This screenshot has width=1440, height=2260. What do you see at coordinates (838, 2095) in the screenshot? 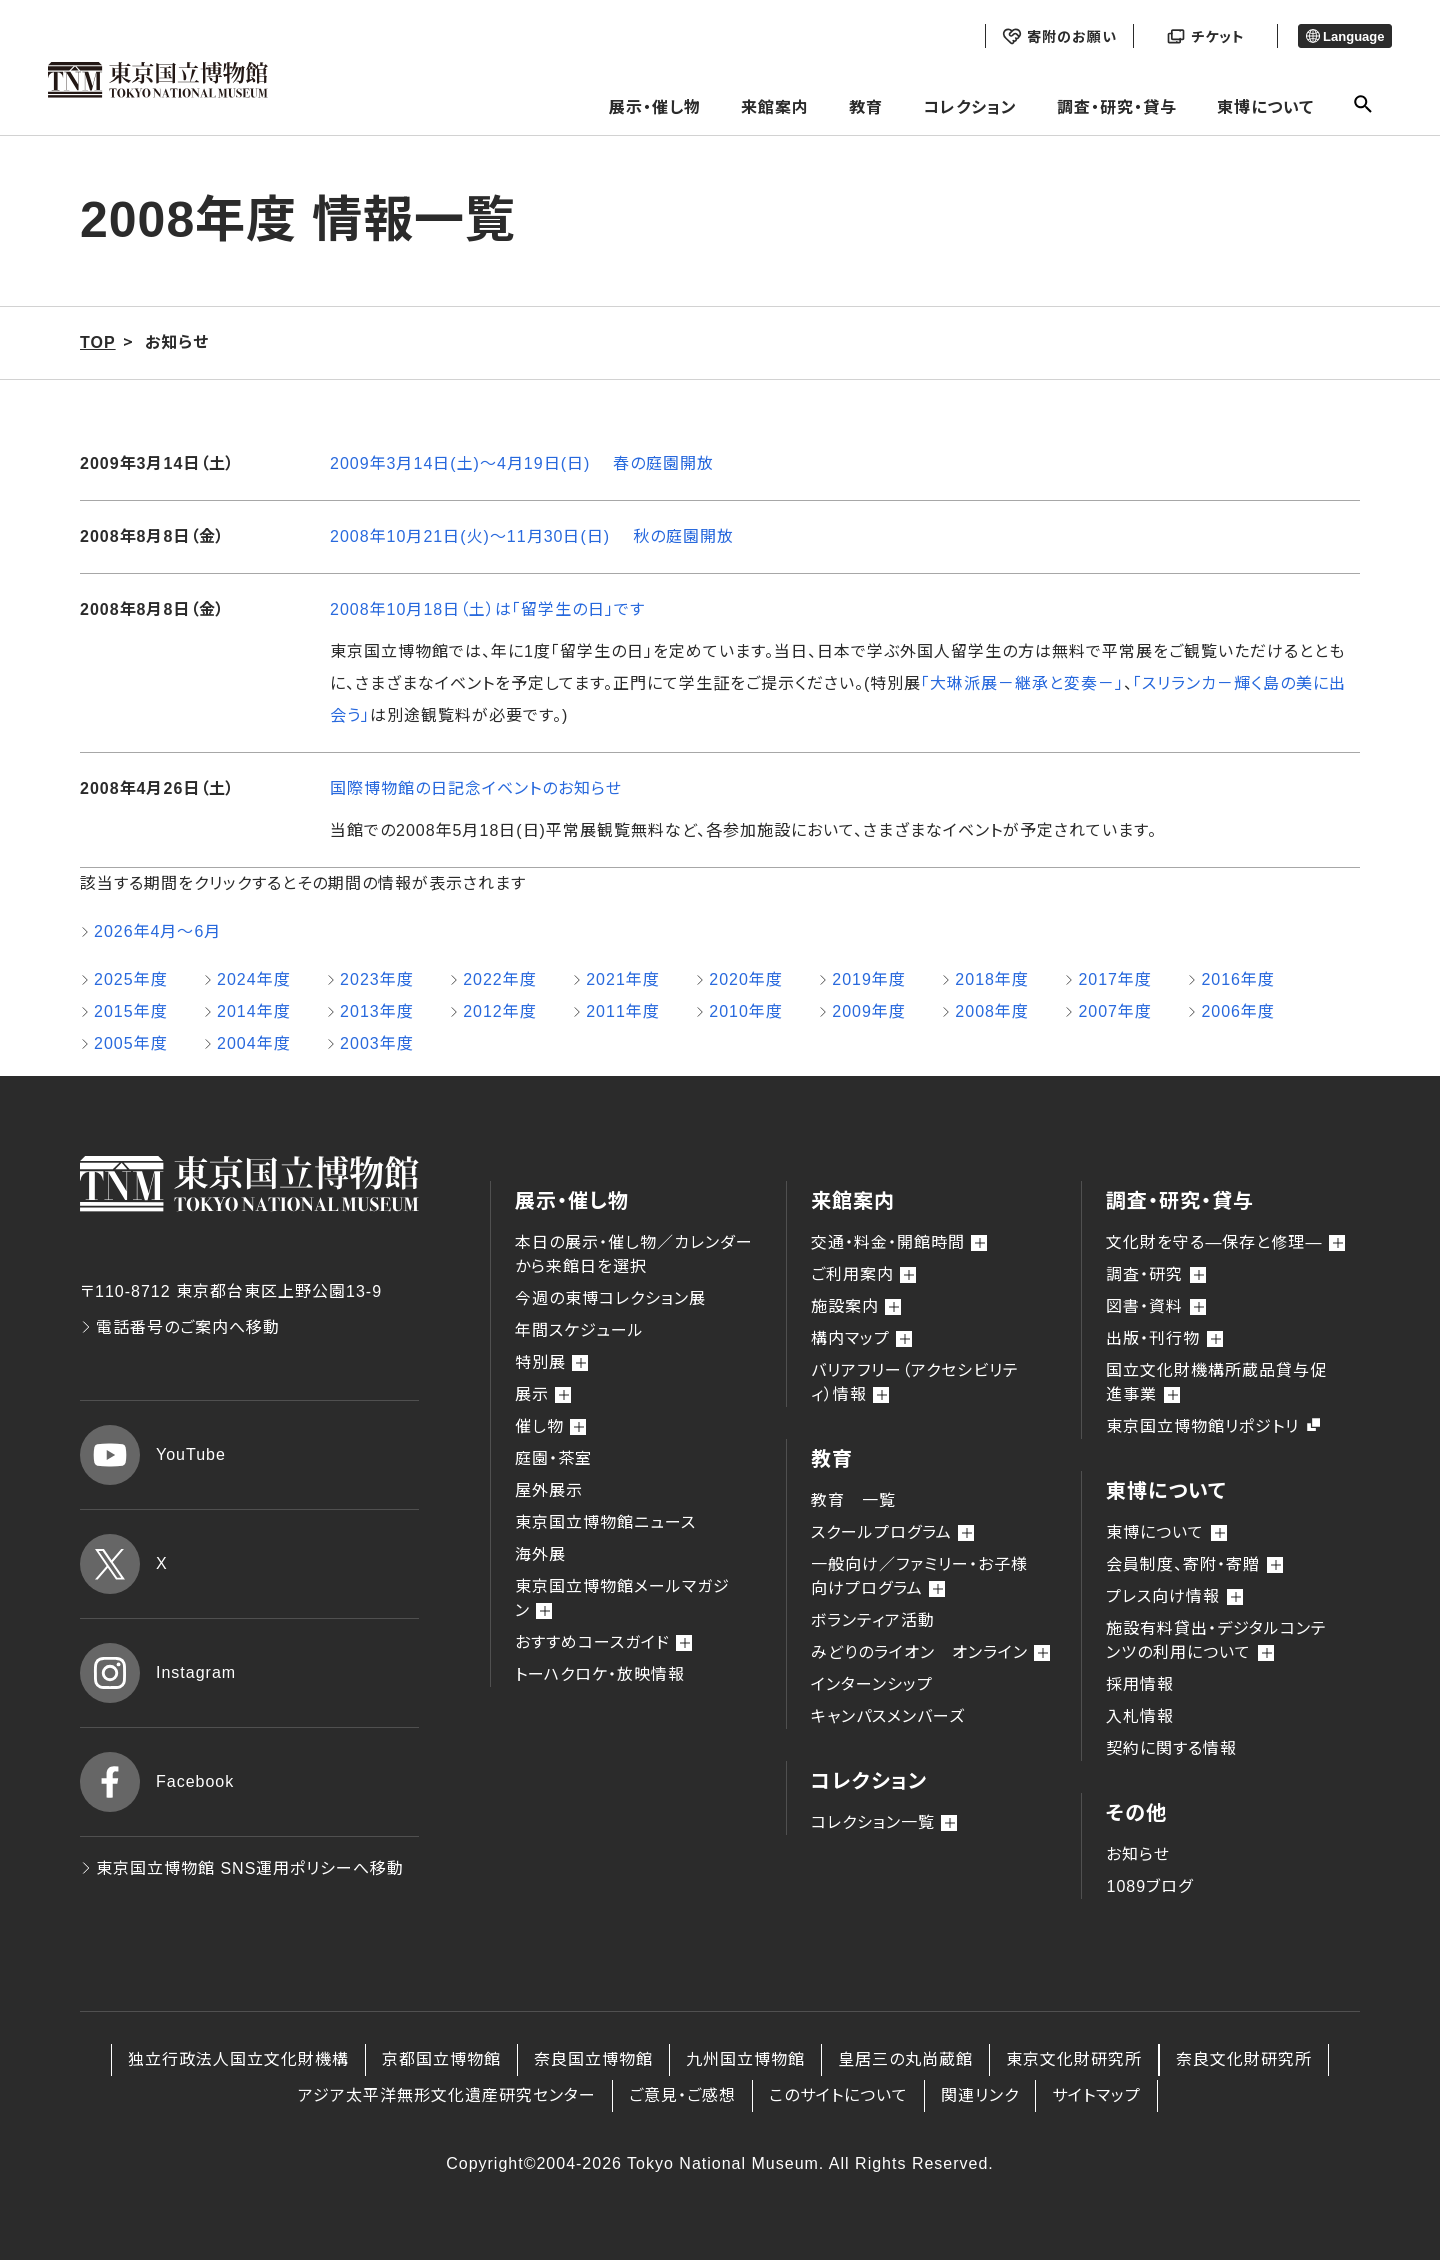
I see `このサイトについて` at bounding box center [838, 2095].